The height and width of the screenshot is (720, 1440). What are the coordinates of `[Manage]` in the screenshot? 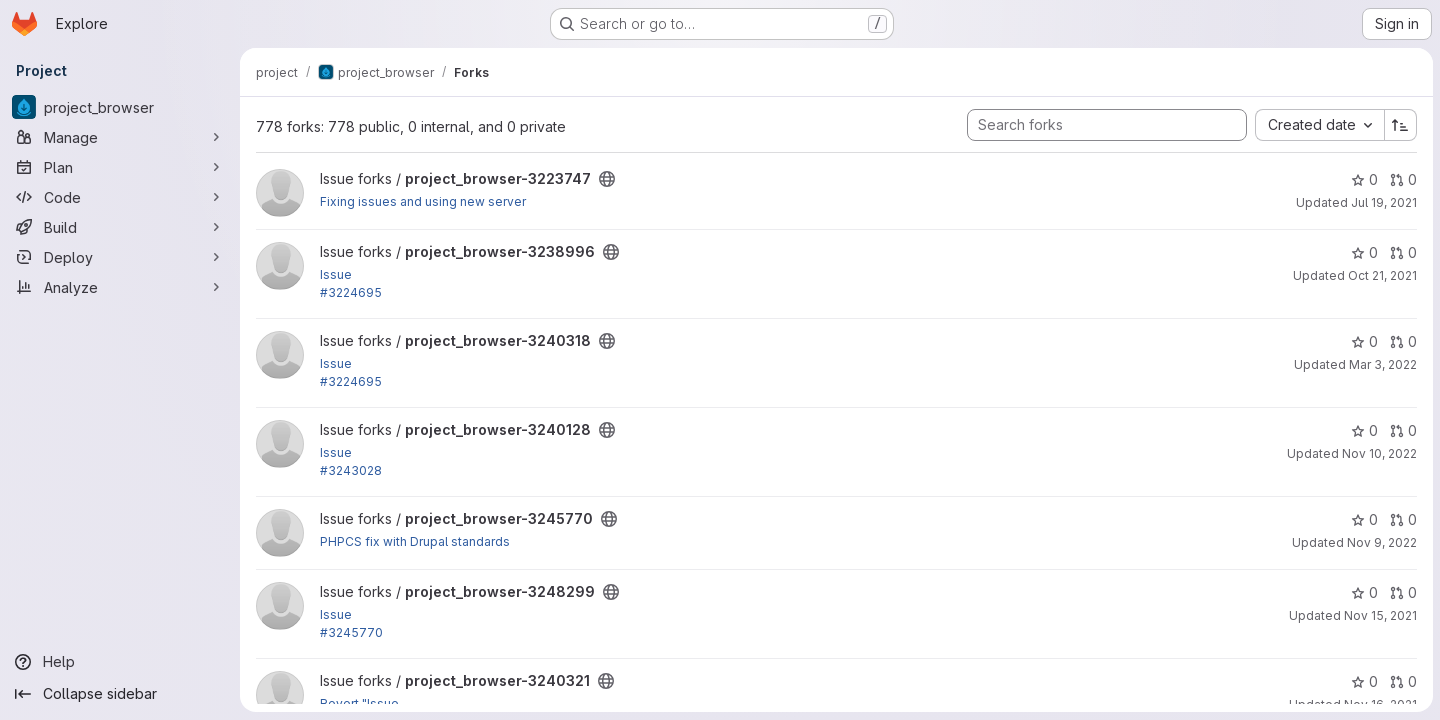 It's located at (120, 137).